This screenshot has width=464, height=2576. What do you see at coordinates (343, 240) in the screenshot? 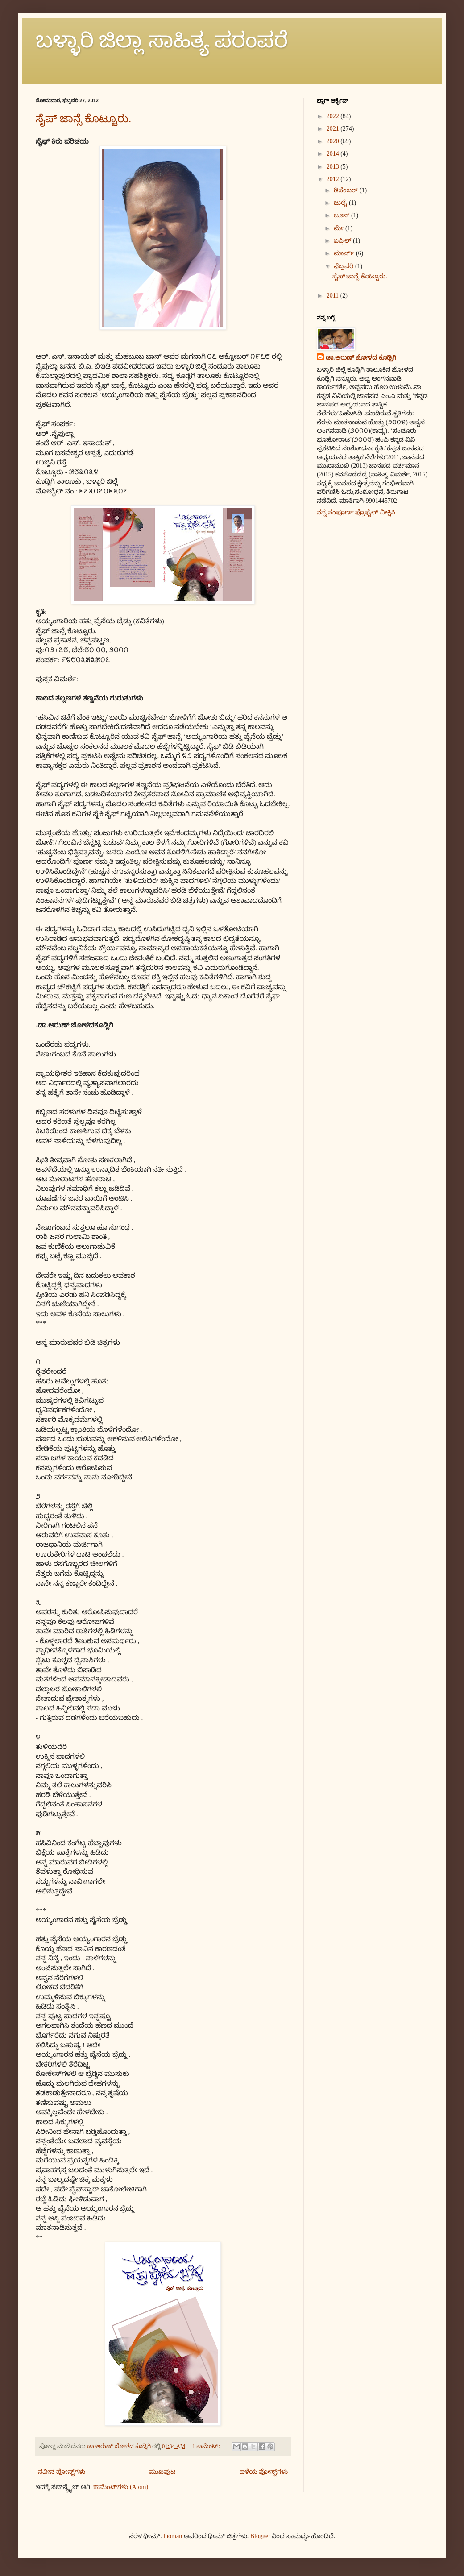
I see `ಏಪ್ರಿಲ್` at bounding box center [343, 240].